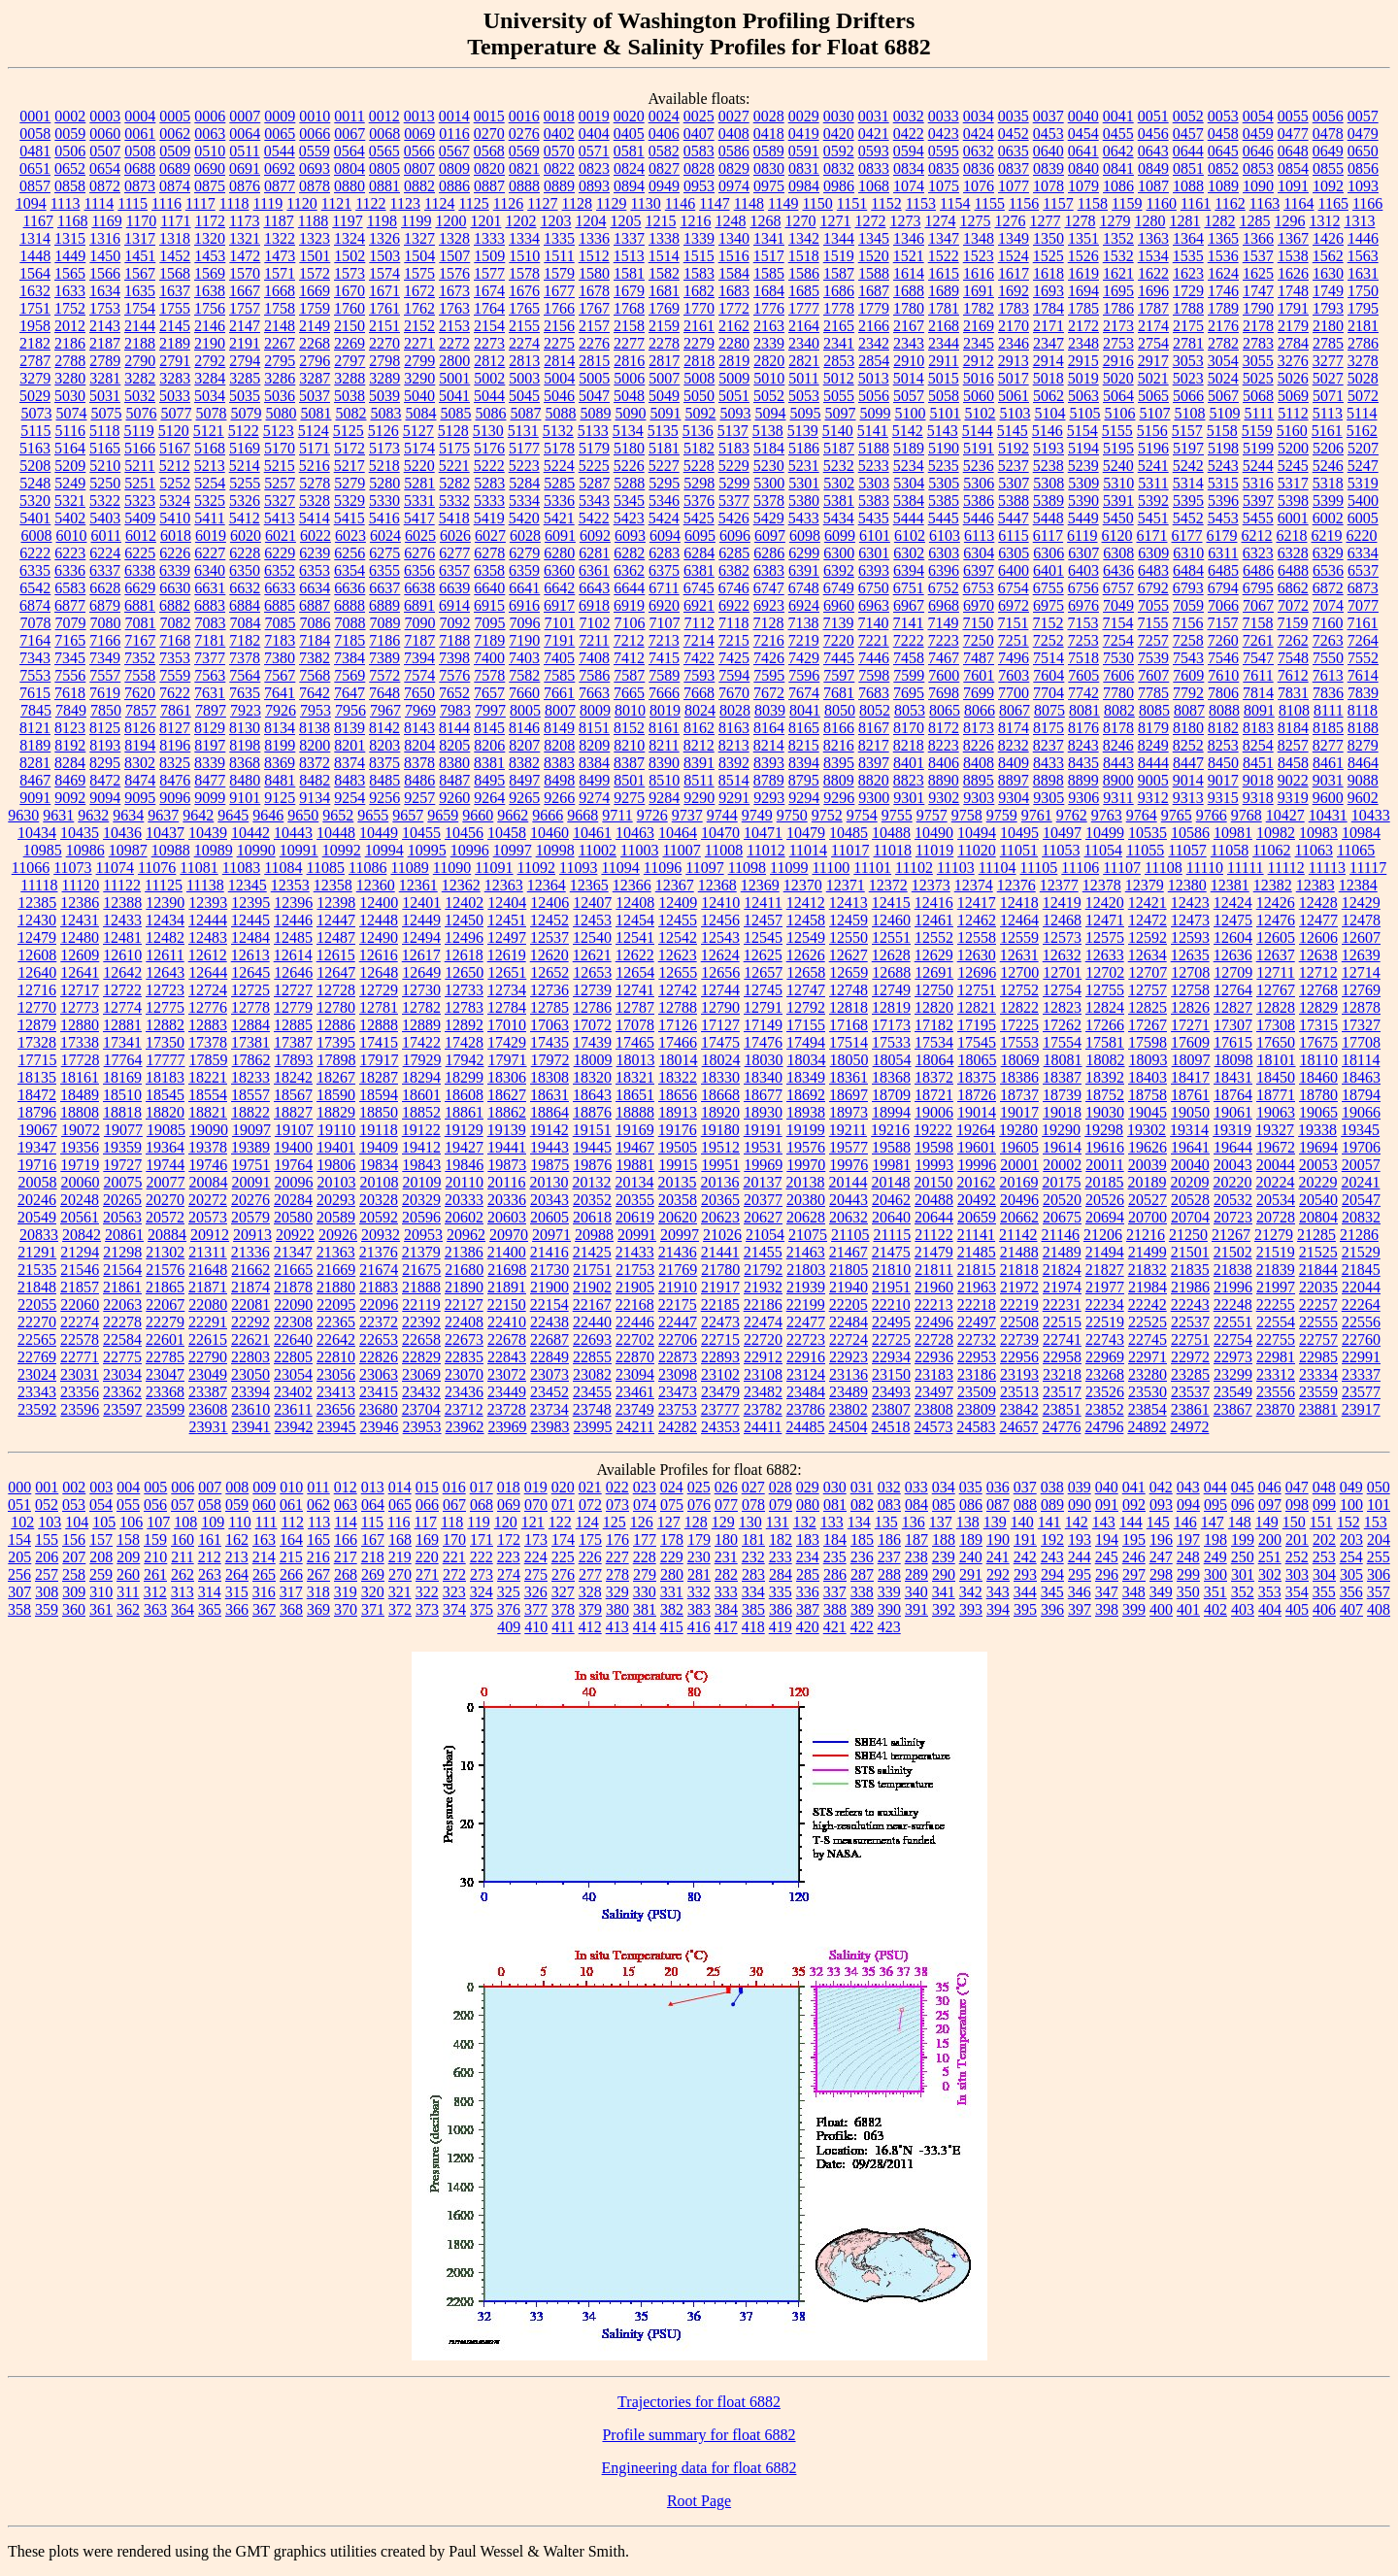 The width and height of the screenshot is (1398, 2576). I want to click on 8395, so click(838, 762).